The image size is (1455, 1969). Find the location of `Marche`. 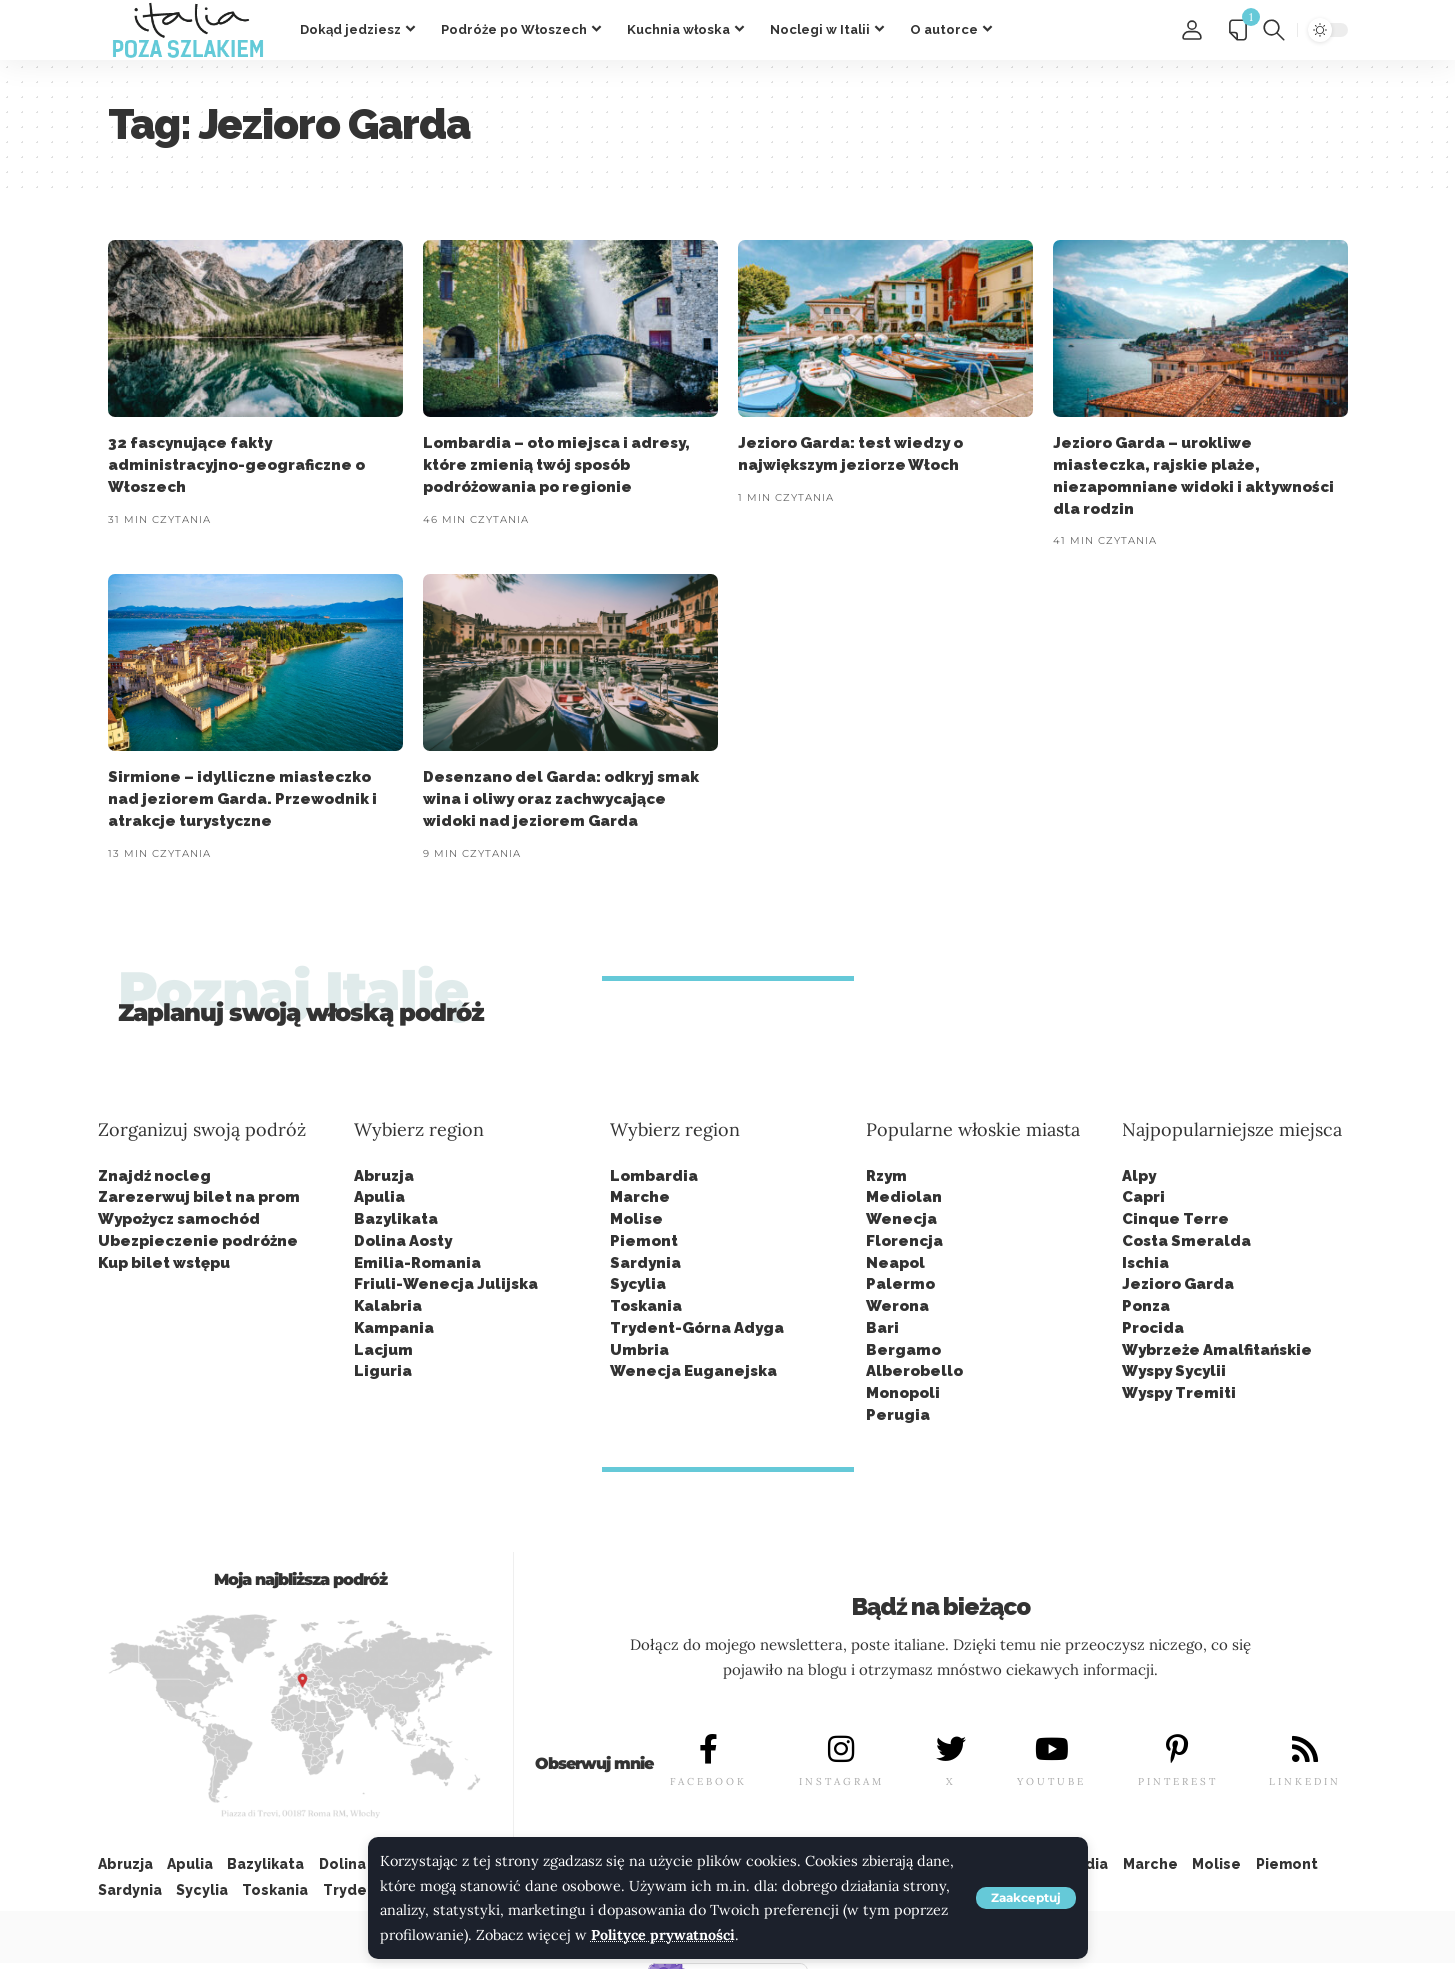

Marche is located at coordinates (640, 1197).